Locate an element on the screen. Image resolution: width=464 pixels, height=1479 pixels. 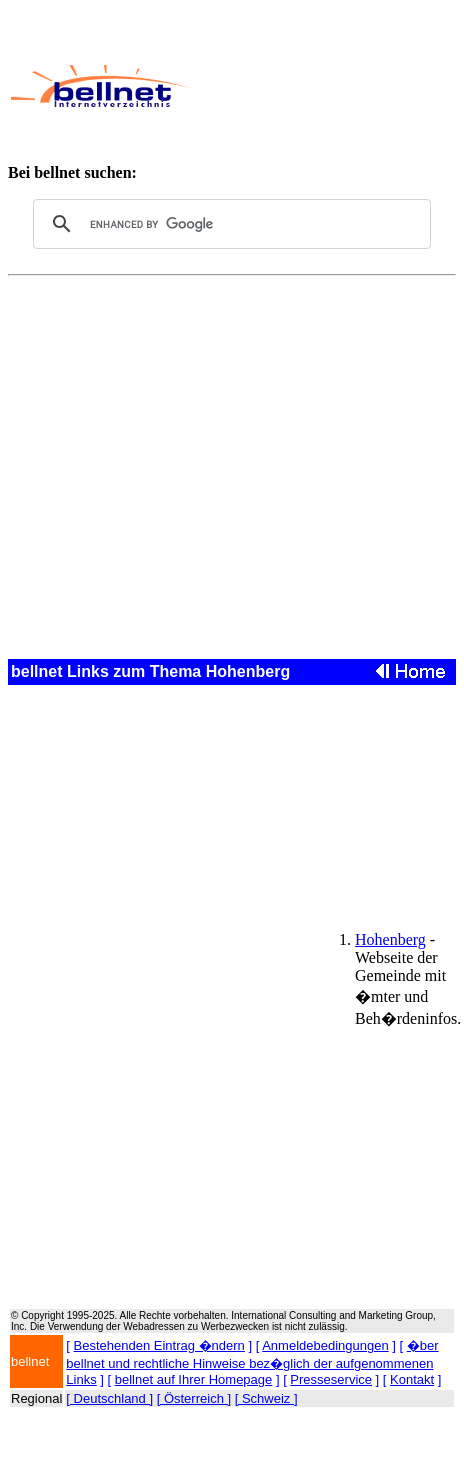
[ Deutschland ] is located at coordinates (109, 1398).